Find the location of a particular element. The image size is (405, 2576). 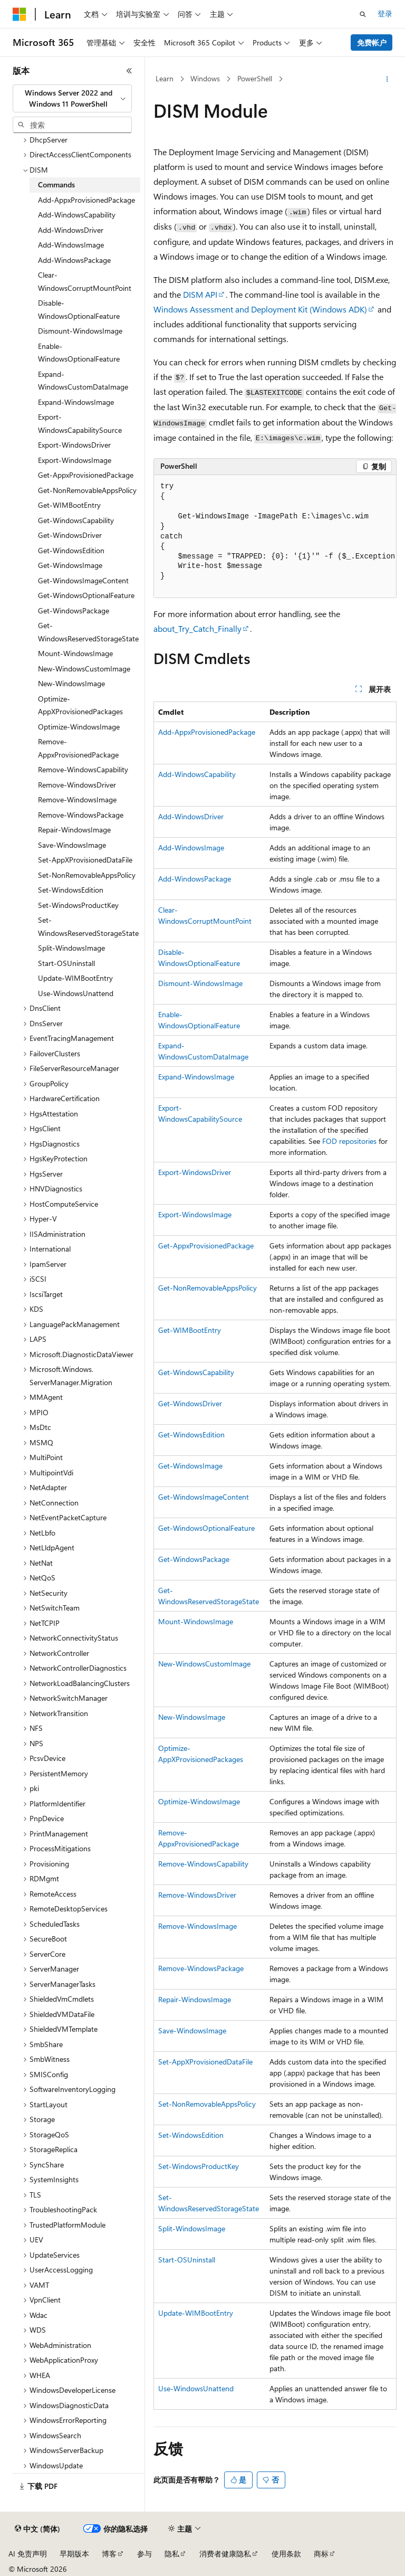

Dismount-WindowsImage is located at coordinates (200, 983).